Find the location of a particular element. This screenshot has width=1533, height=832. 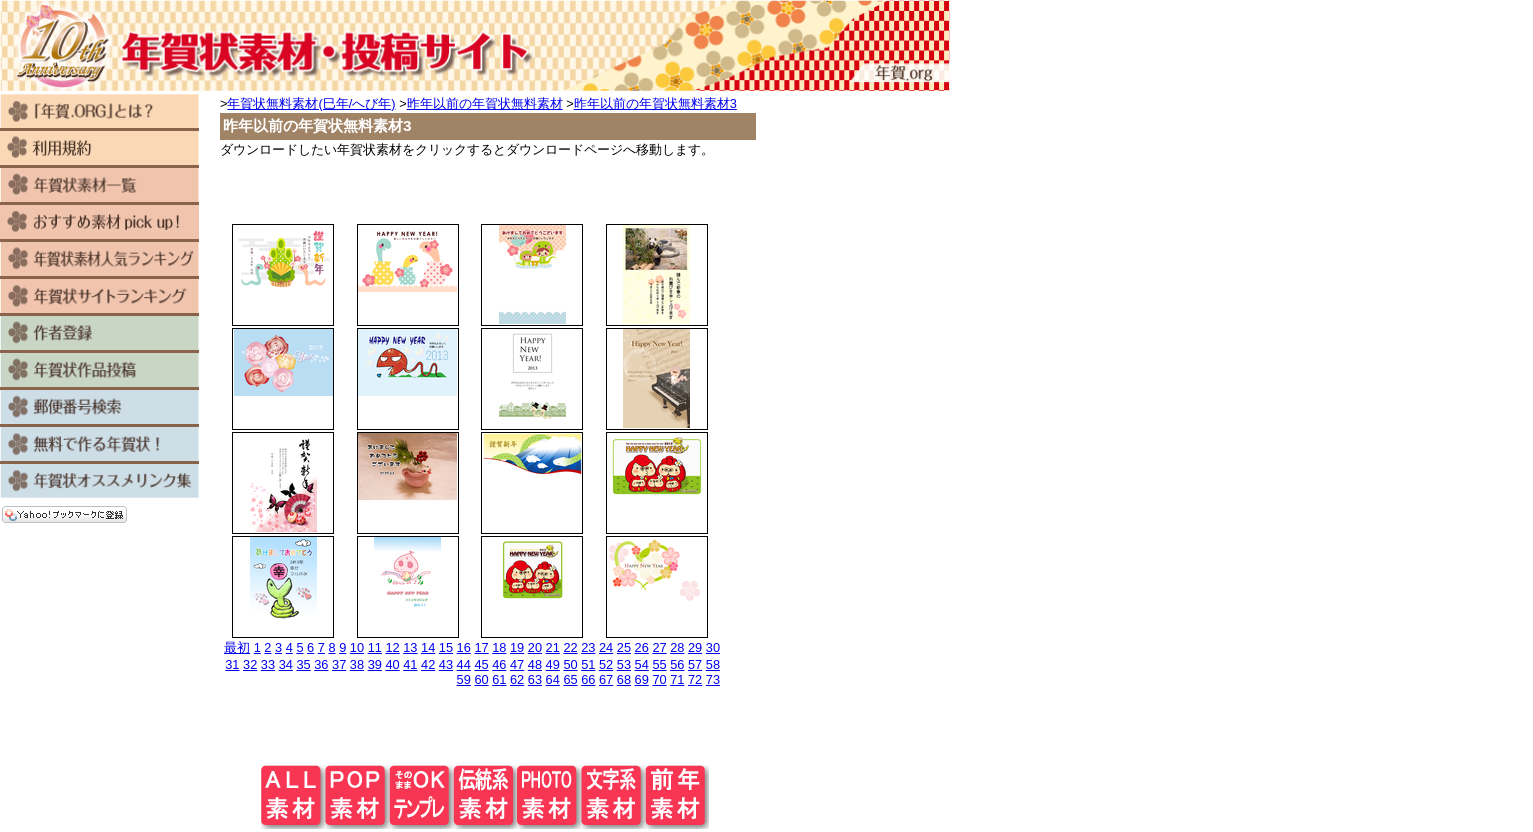

29 is located at coordinates (695, 647).